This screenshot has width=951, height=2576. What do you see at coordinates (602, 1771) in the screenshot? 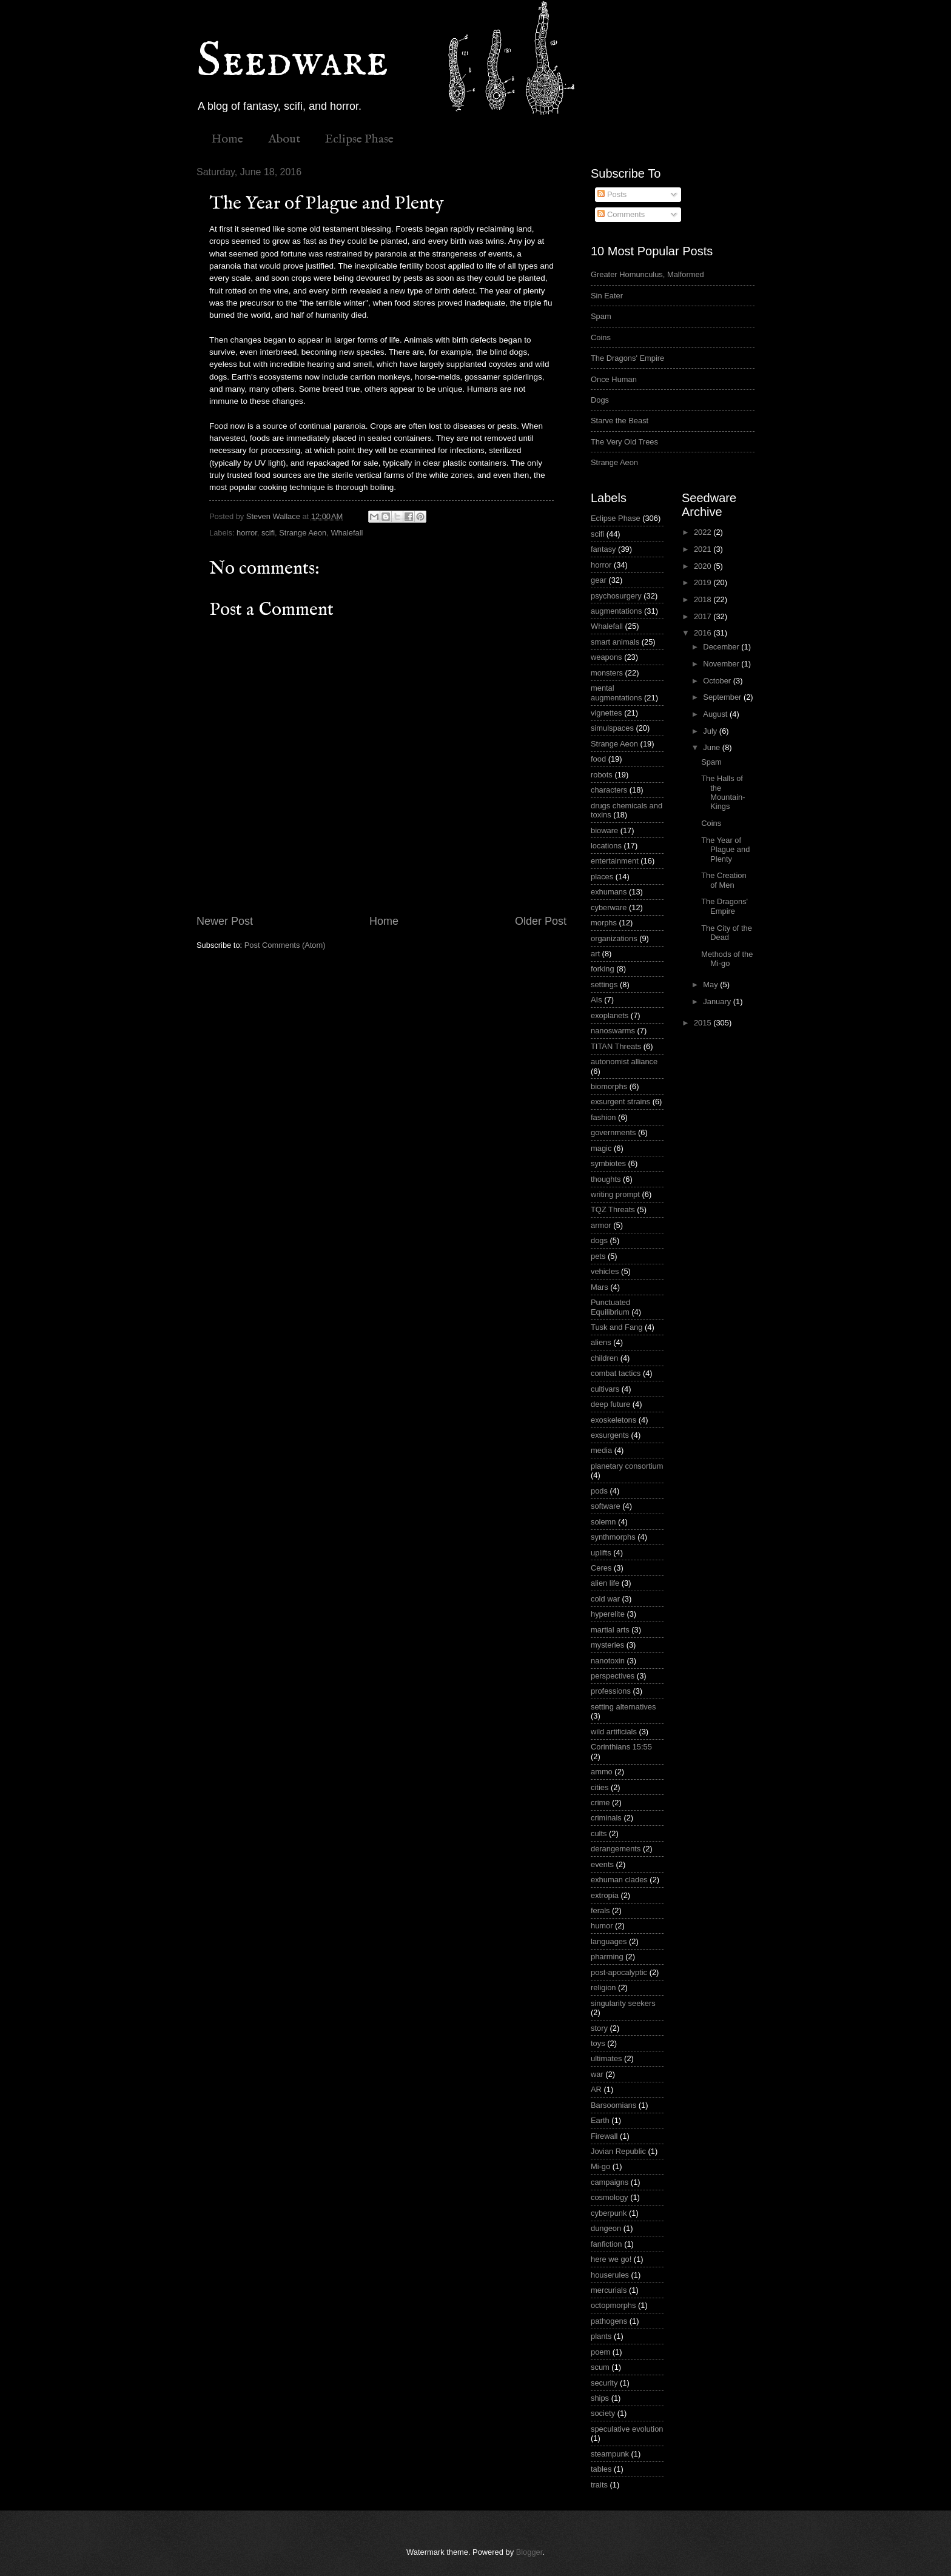
I see `ammo` at bounding box center [602, 1771].